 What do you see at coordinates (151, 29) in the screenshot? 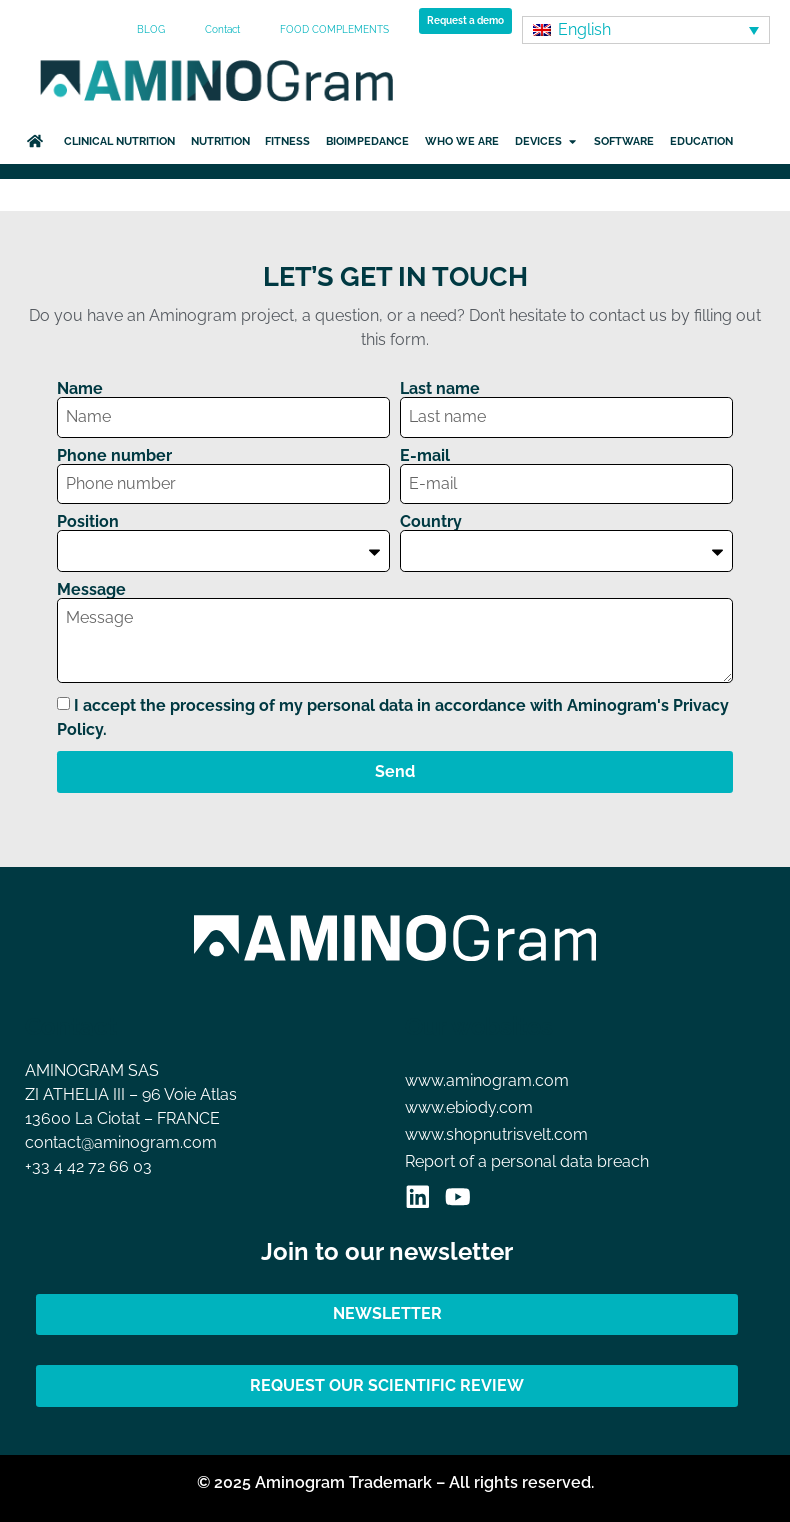
I see `BLOG` at bounding box center [151, 29].